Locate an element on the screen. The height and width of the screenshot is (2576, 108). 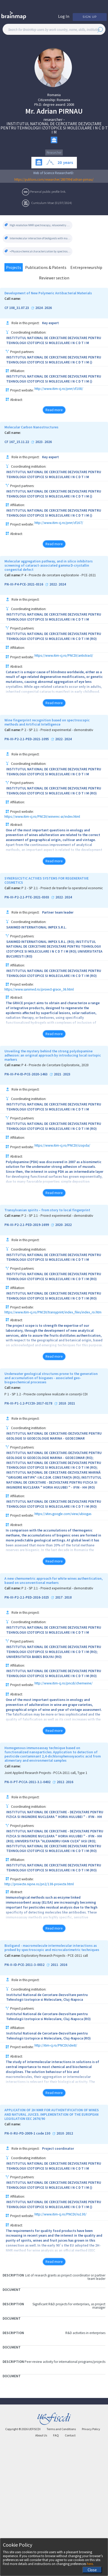
http://proiecte.nipne.ro/pn2/138-proiecte.html is located at coordinates (39, 1884).